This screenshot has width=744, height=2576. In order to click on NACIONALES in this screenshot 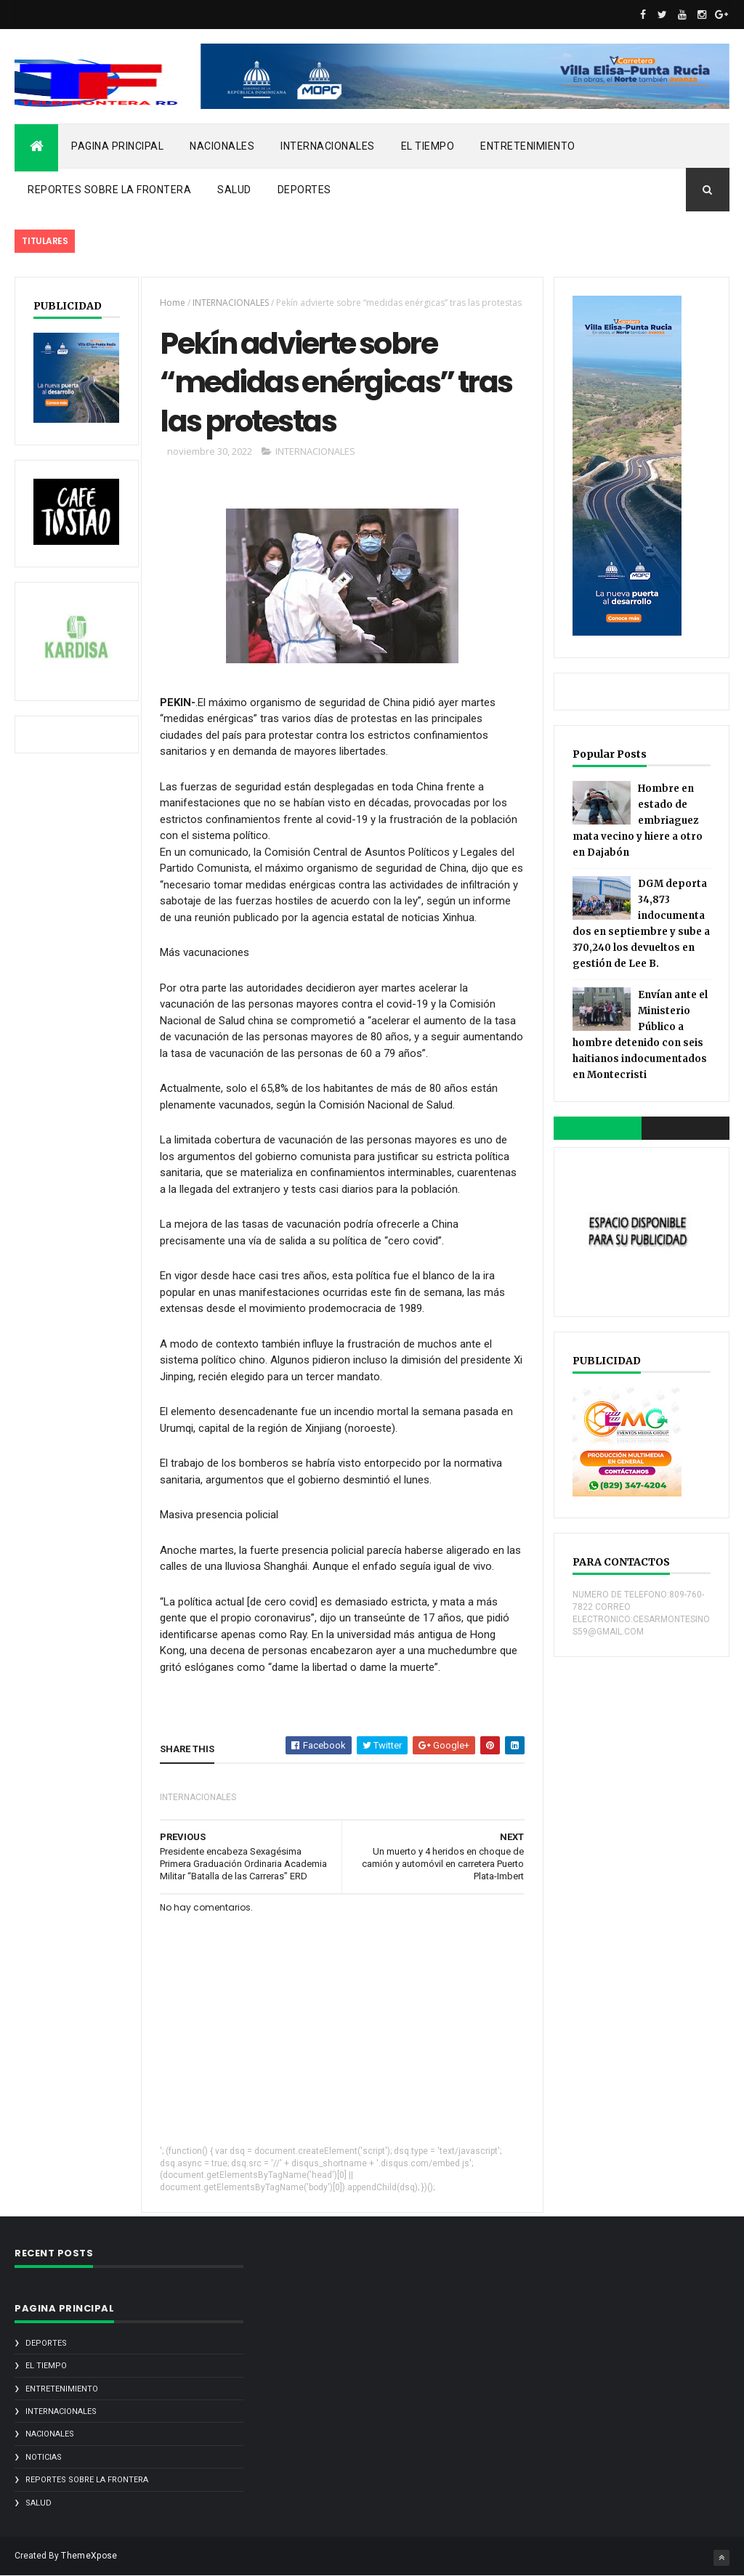, I will do `click(222, 146)`.